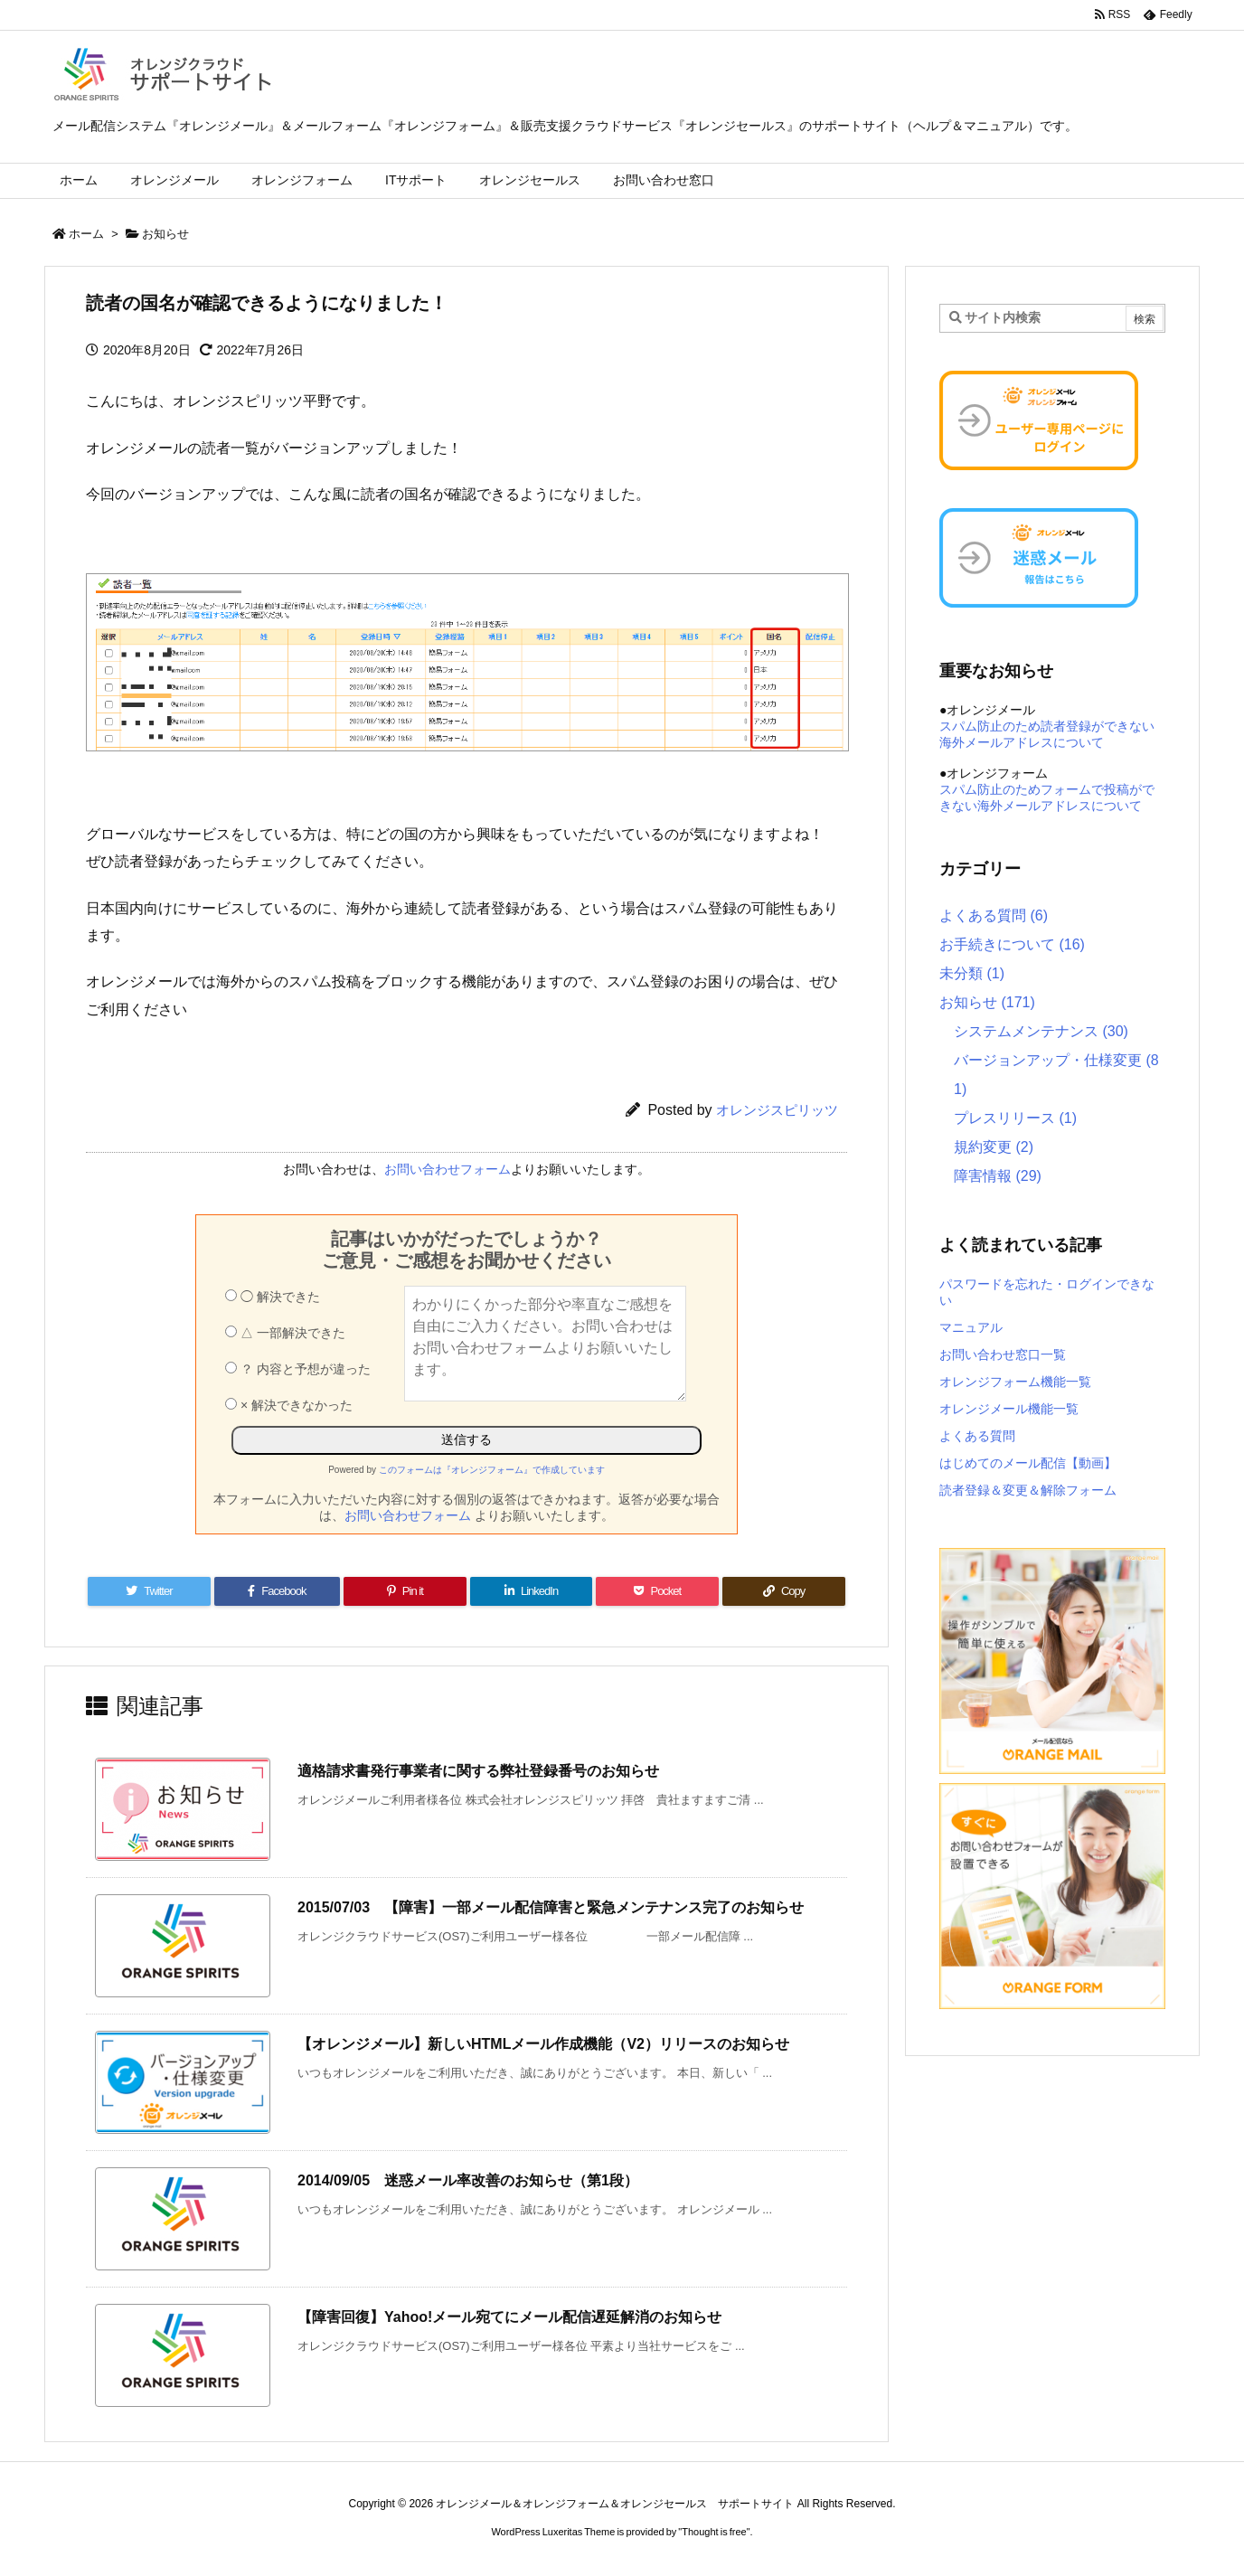 The image size is (1244, 2576). Describe the element at coordinates (272, 1296) in the screenshot. I see `◯ 解決できた` at that location.